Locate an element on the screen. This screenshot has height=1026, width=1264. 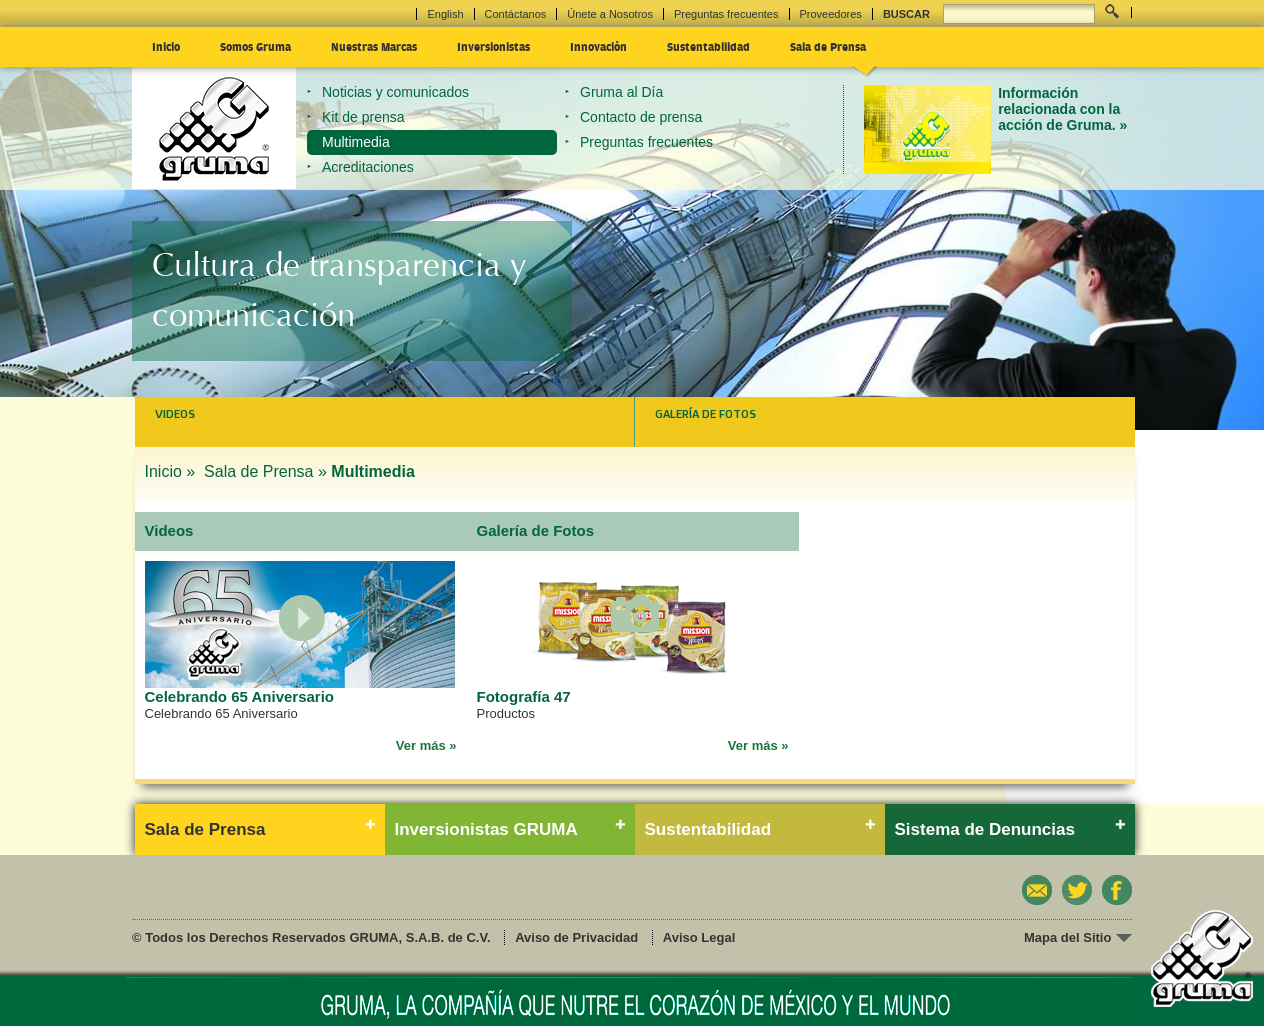
Contáctanos is located at coordinates (516, 14).